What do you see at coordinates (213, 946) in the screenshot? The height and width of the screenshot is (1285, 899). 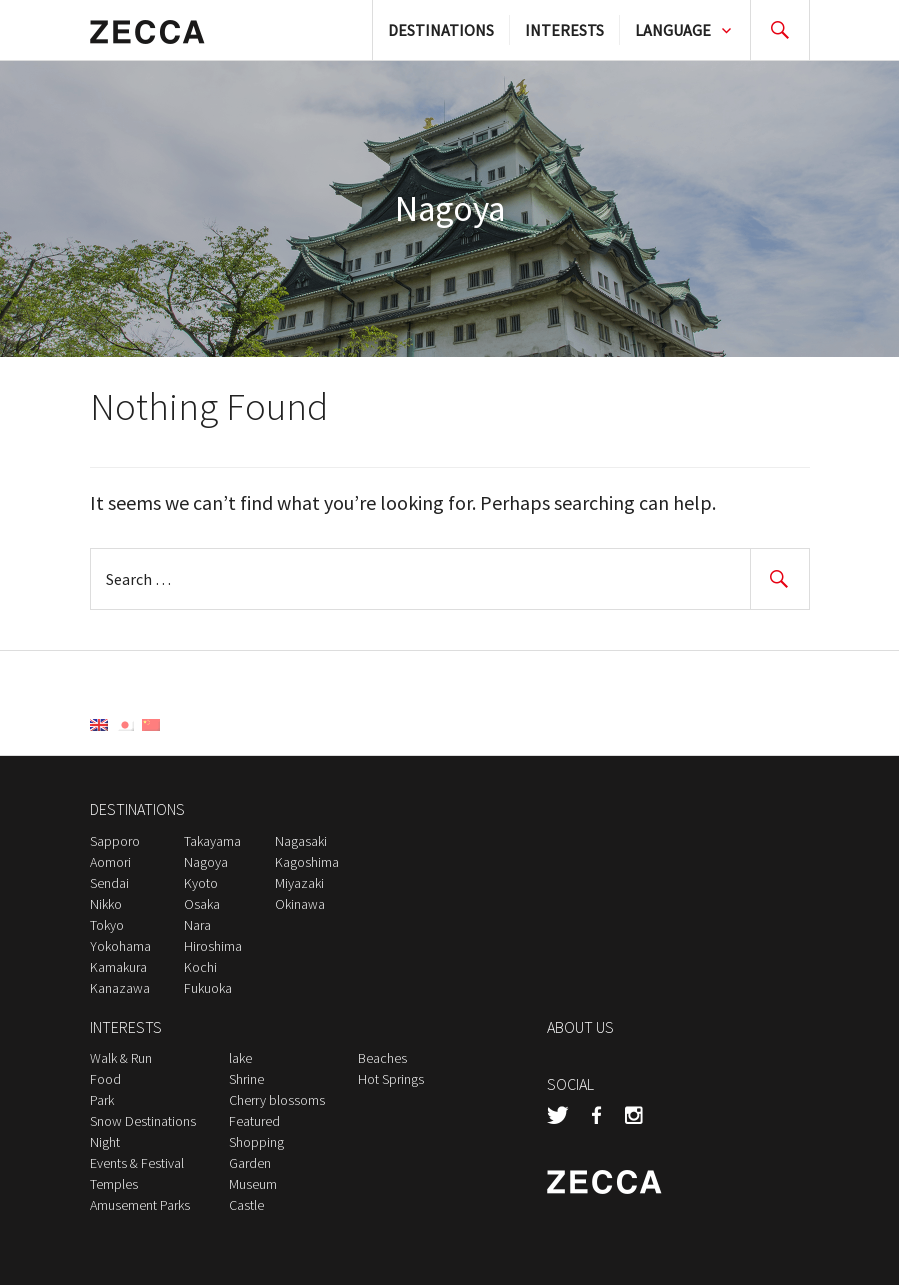 I see `Hiroshima` at bounding box center [213, 946].